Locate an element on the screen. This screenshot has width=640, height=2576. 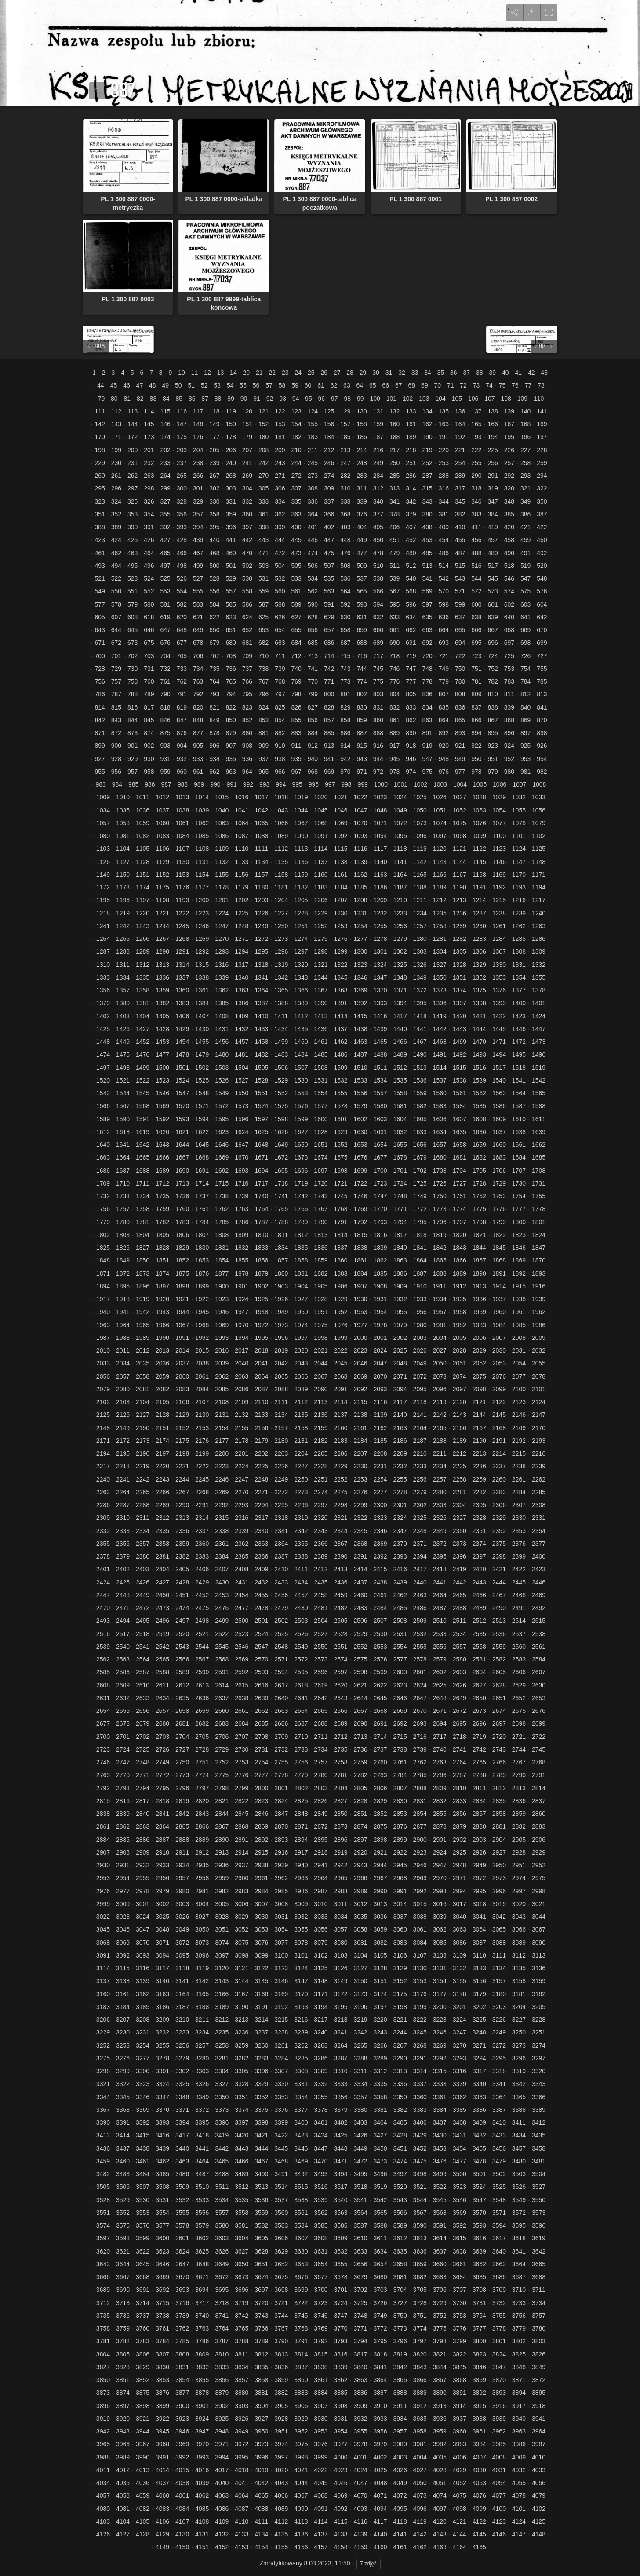
2709 is located at coordinates (281, 1736).